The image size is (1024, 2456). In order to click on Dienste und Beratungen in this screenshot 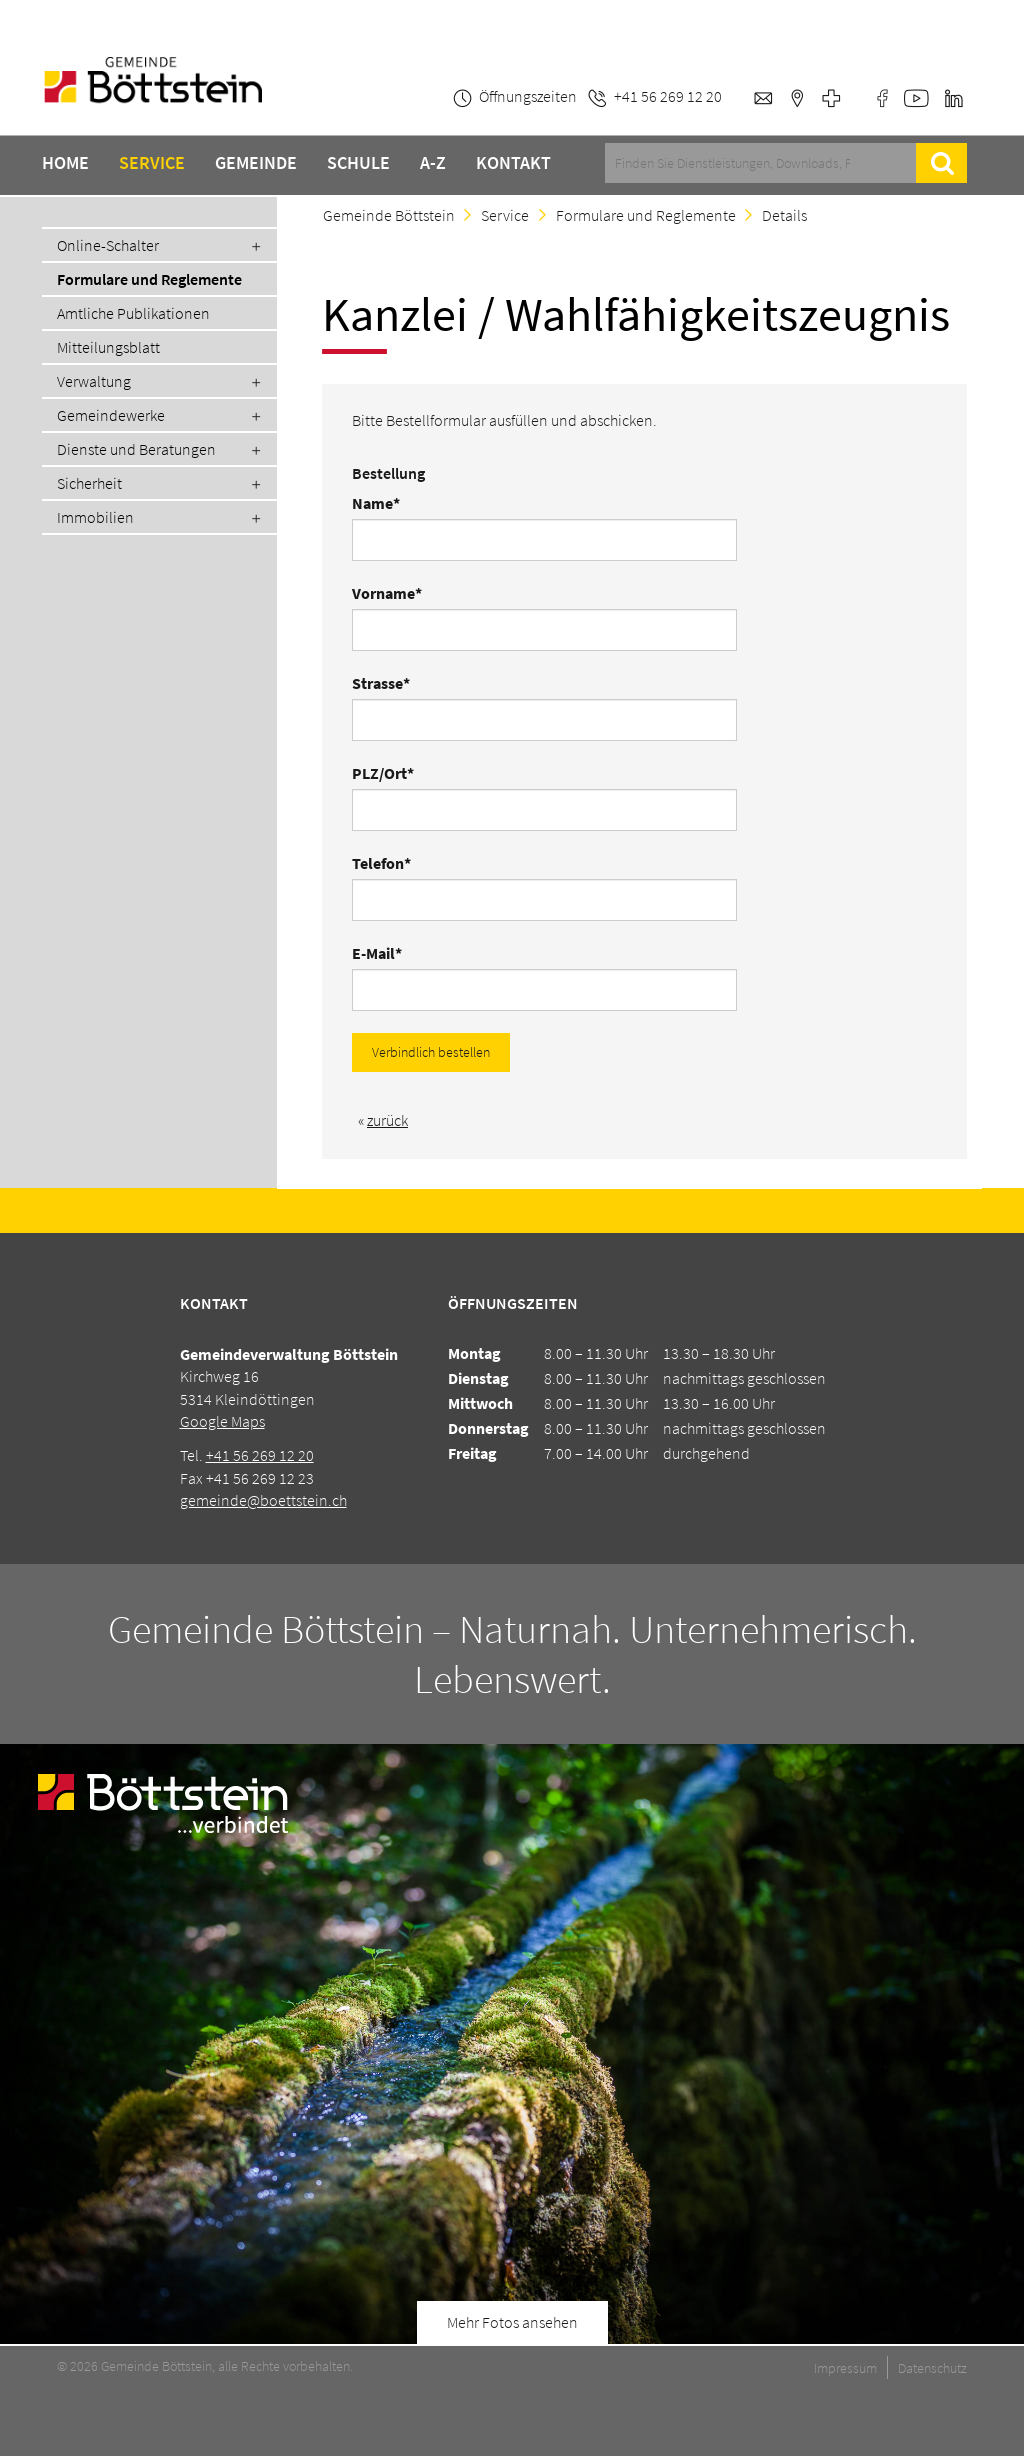, I will do `click(136, 449)`.